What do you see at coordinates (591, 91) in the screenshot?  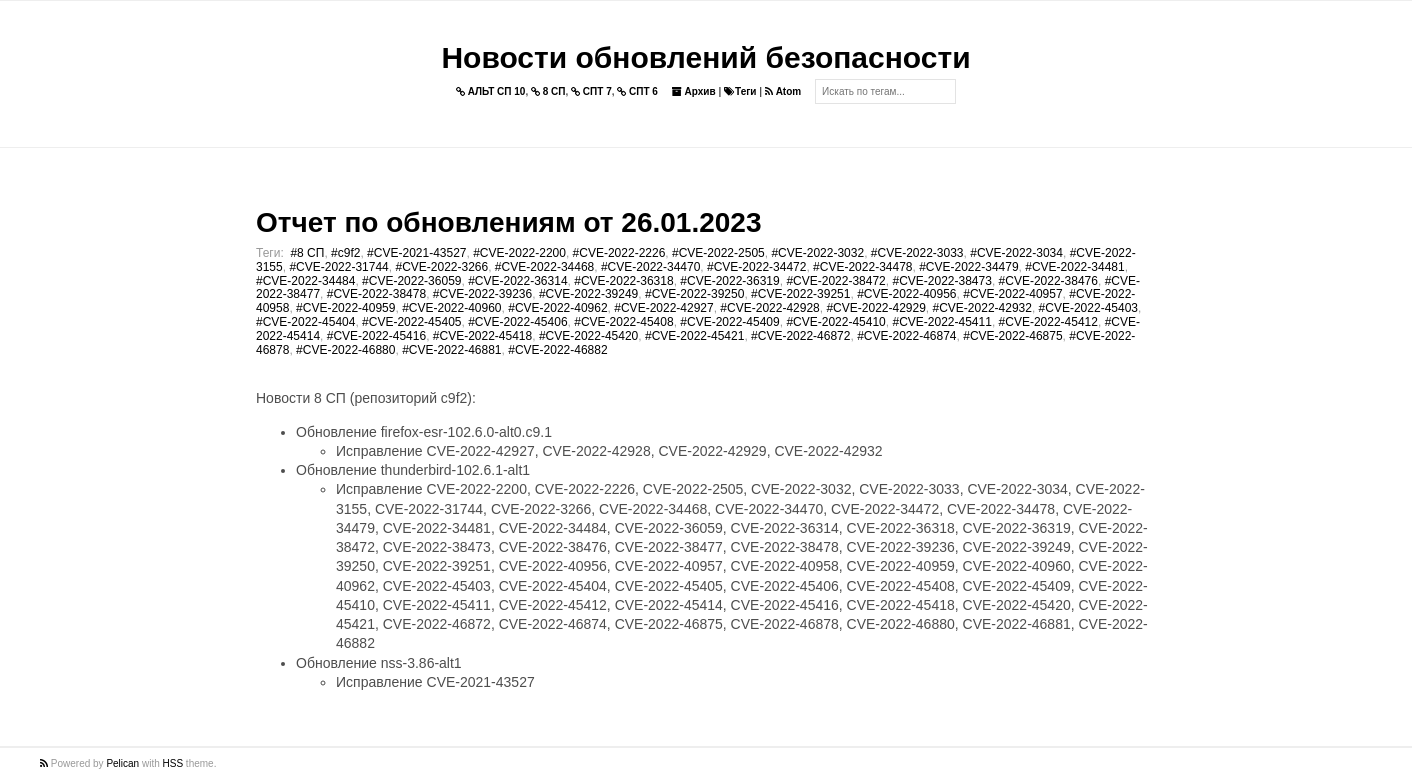 I see `СПТ 7` at bounding box center [591, 91].